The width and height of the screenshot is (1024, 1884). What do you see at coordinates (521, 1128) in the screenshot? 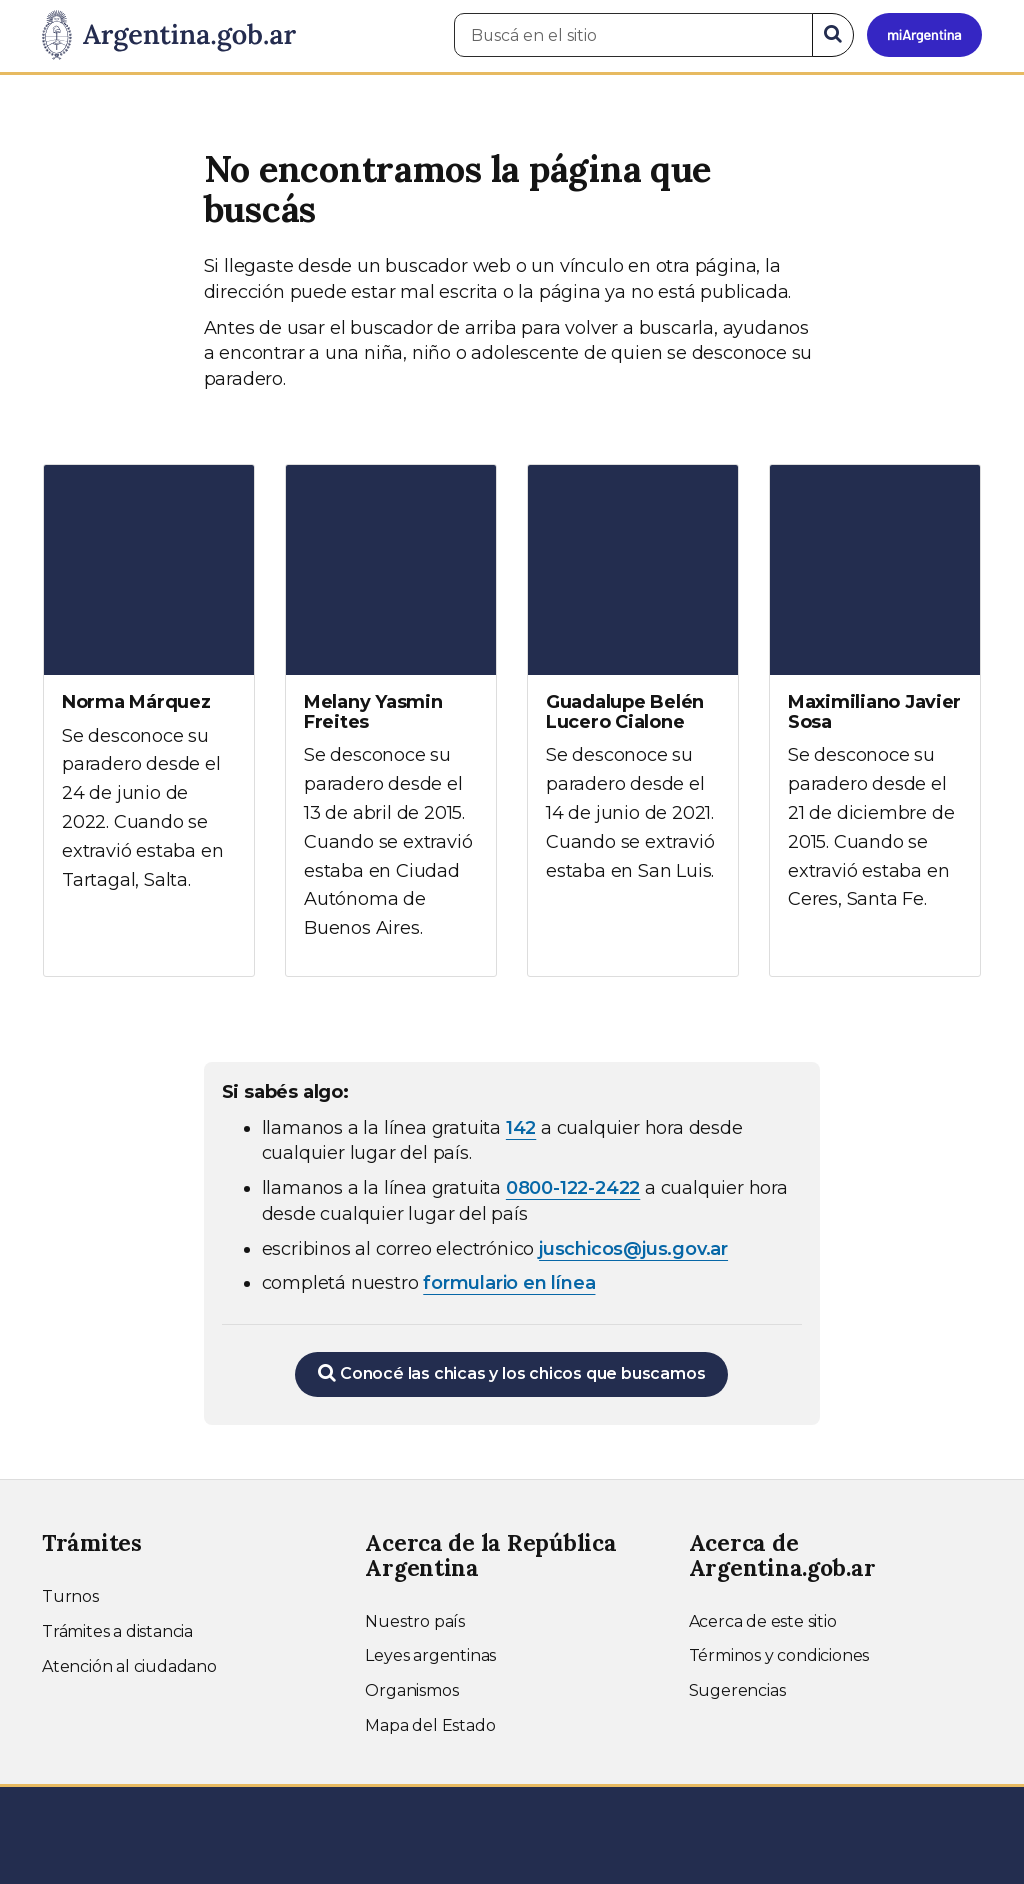
I see `142` at bounding box center [521, 1128].